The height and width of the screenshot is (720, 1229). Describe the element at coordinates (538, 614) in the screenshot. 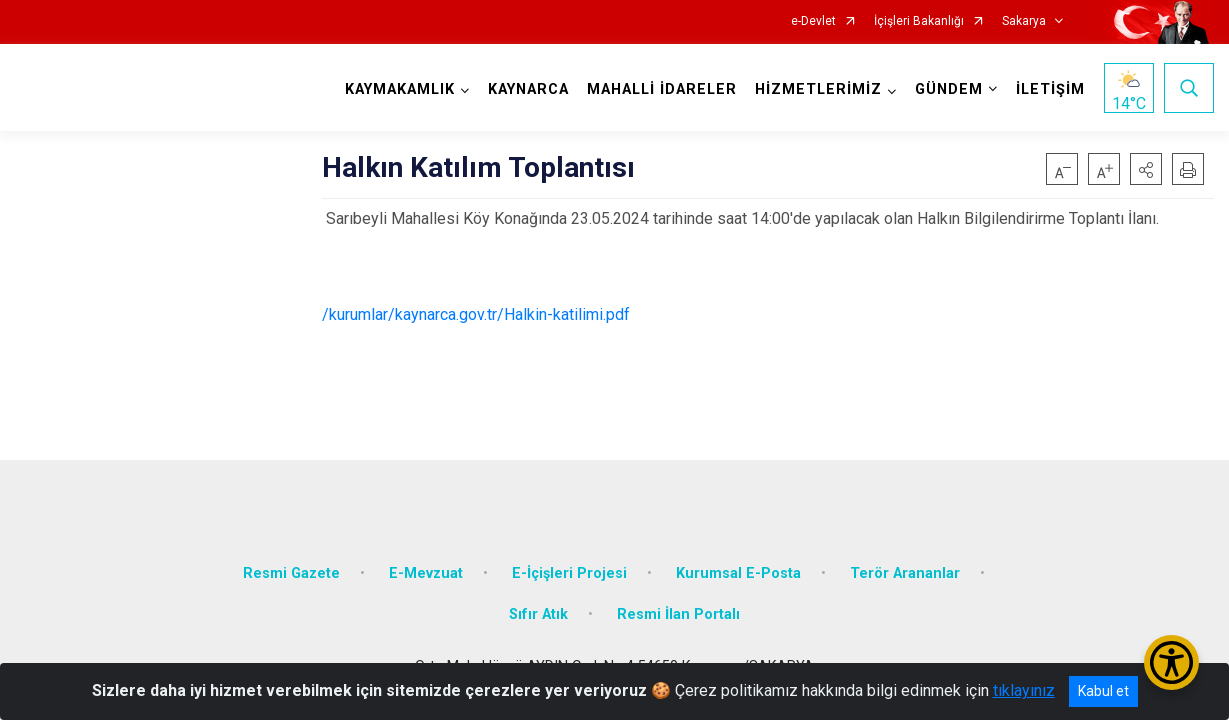

I see `Sıfır Atık` at that location.